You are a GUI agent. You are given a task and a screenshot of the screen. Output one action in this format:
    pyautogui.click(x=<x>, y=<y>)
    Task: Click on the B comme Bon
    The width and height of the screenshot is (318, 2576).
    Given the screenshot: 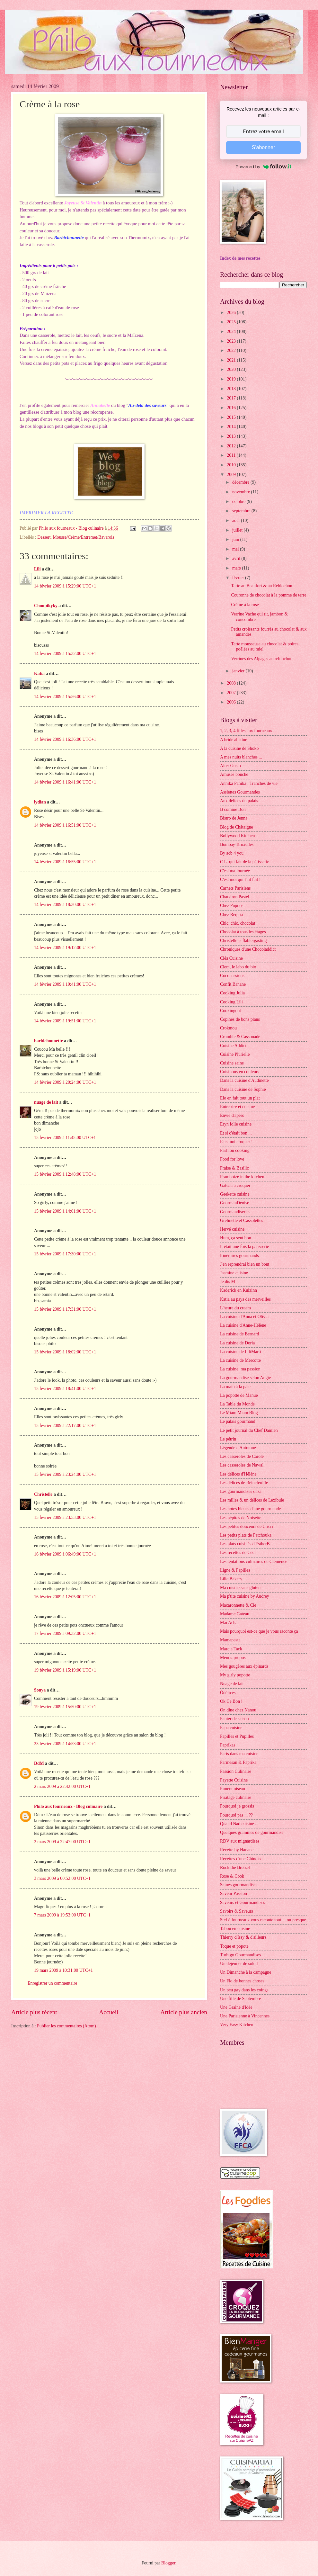 What is the action you would take?
    pyautogui.click(x=233, y=809)
    